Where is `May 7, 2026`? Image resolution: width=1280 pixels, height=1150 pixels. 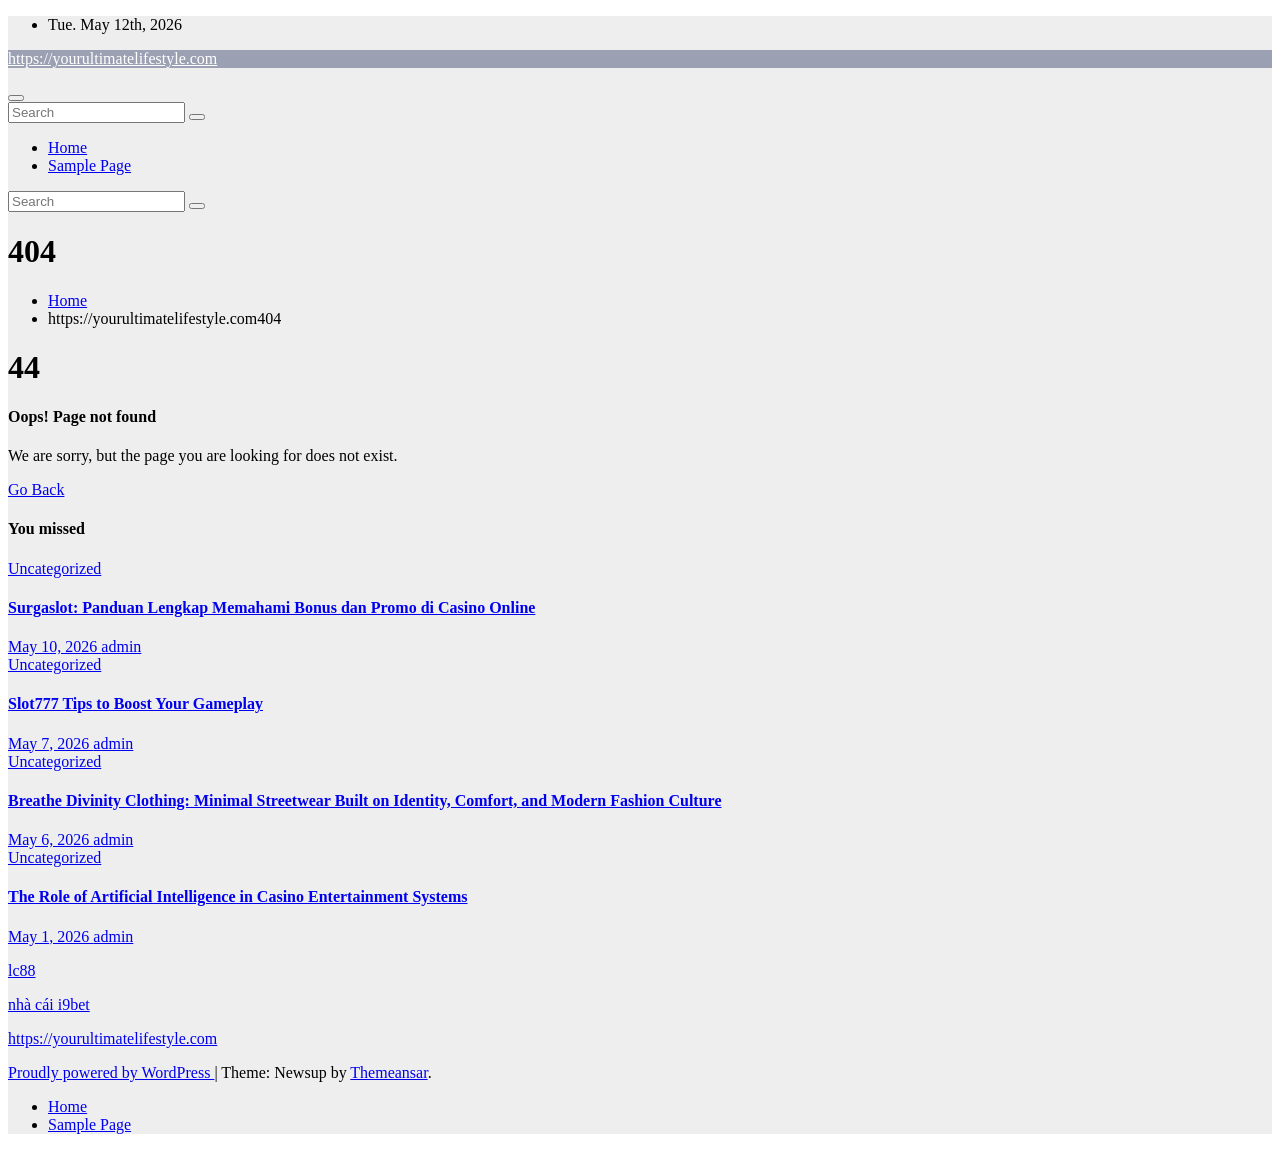
May 7, 2026 is located at coordinates (50, 743).